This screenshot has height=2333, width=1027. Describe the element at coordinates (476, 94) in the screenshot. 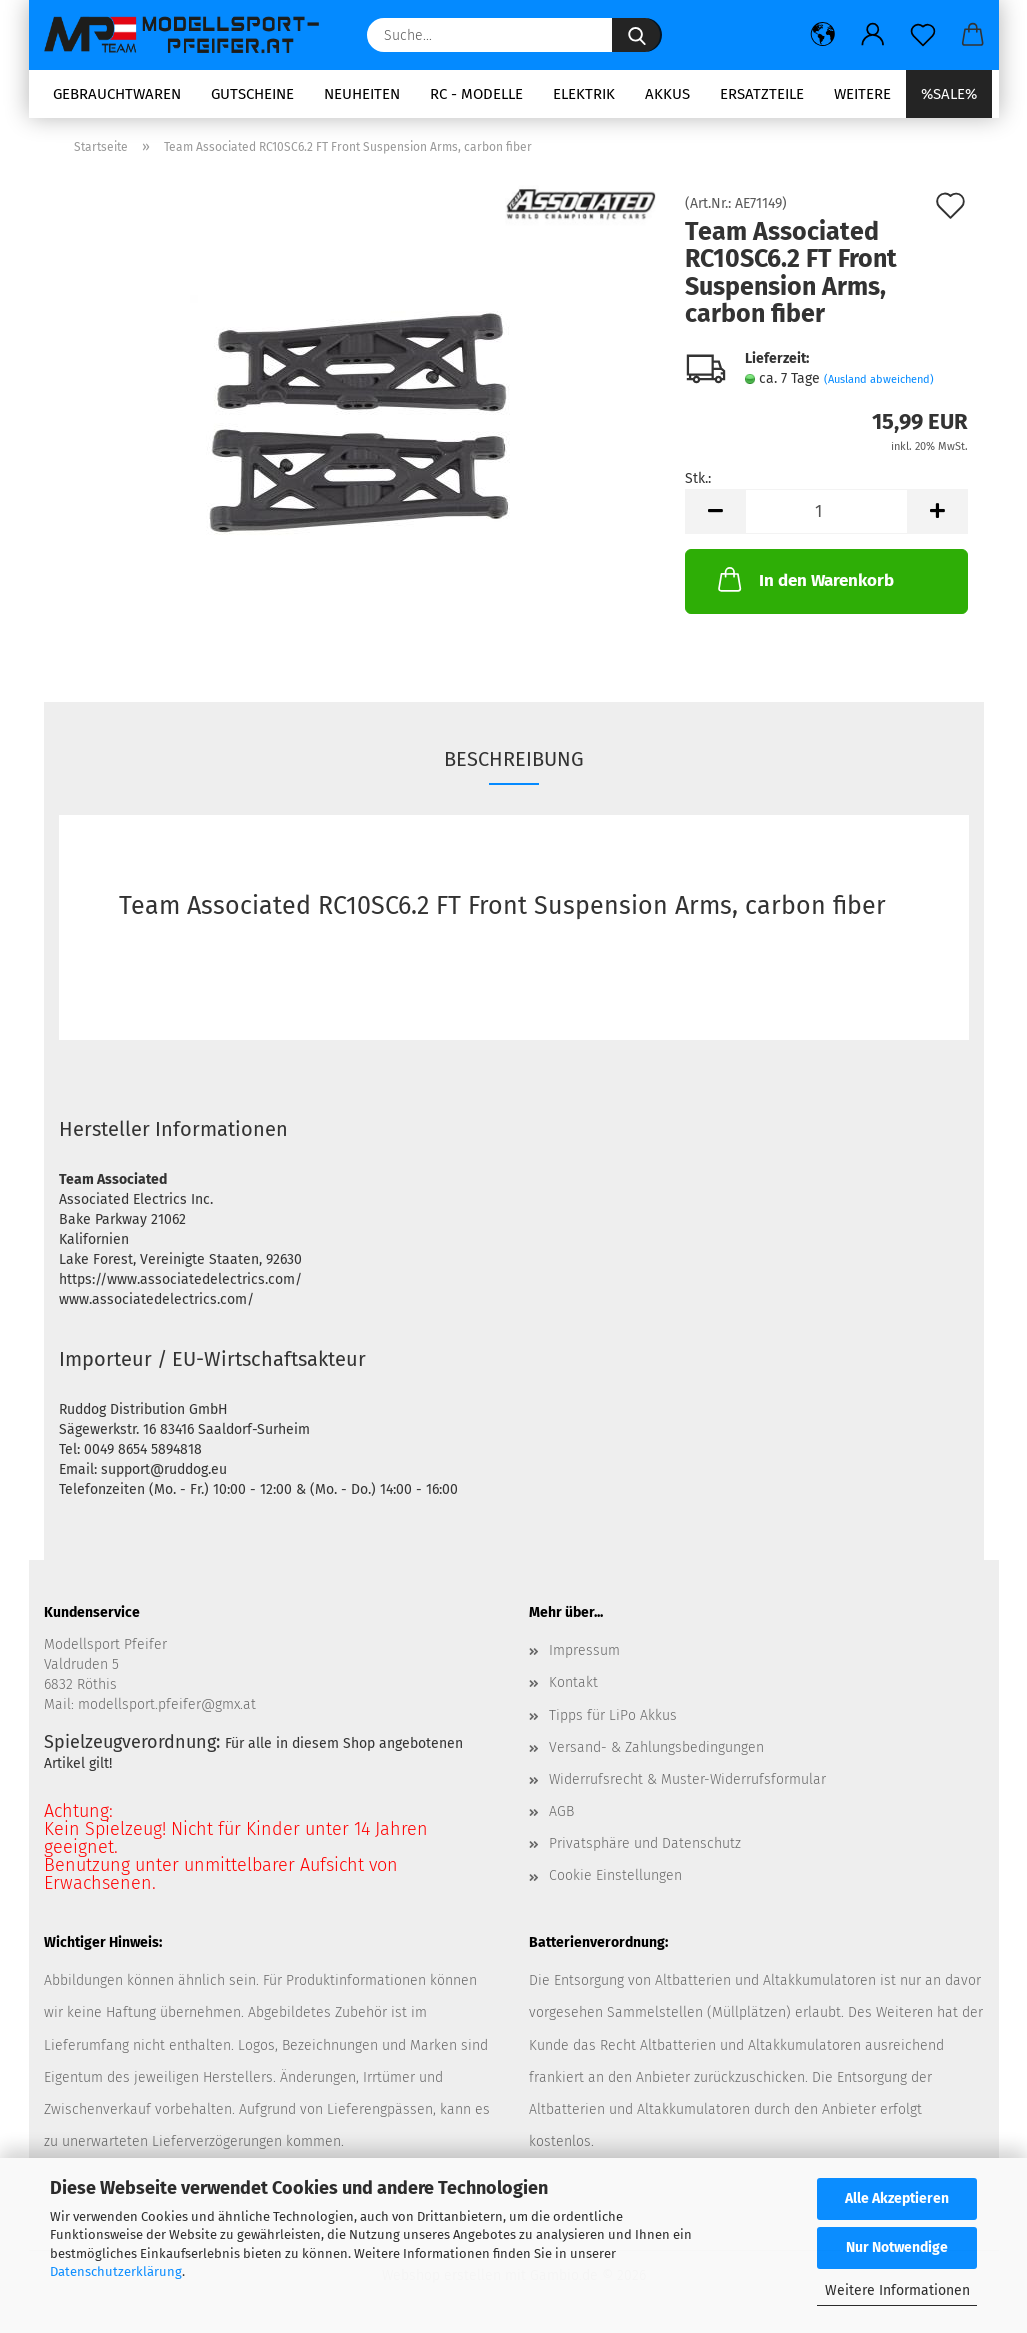

I see `RC - Modelle` at that location.